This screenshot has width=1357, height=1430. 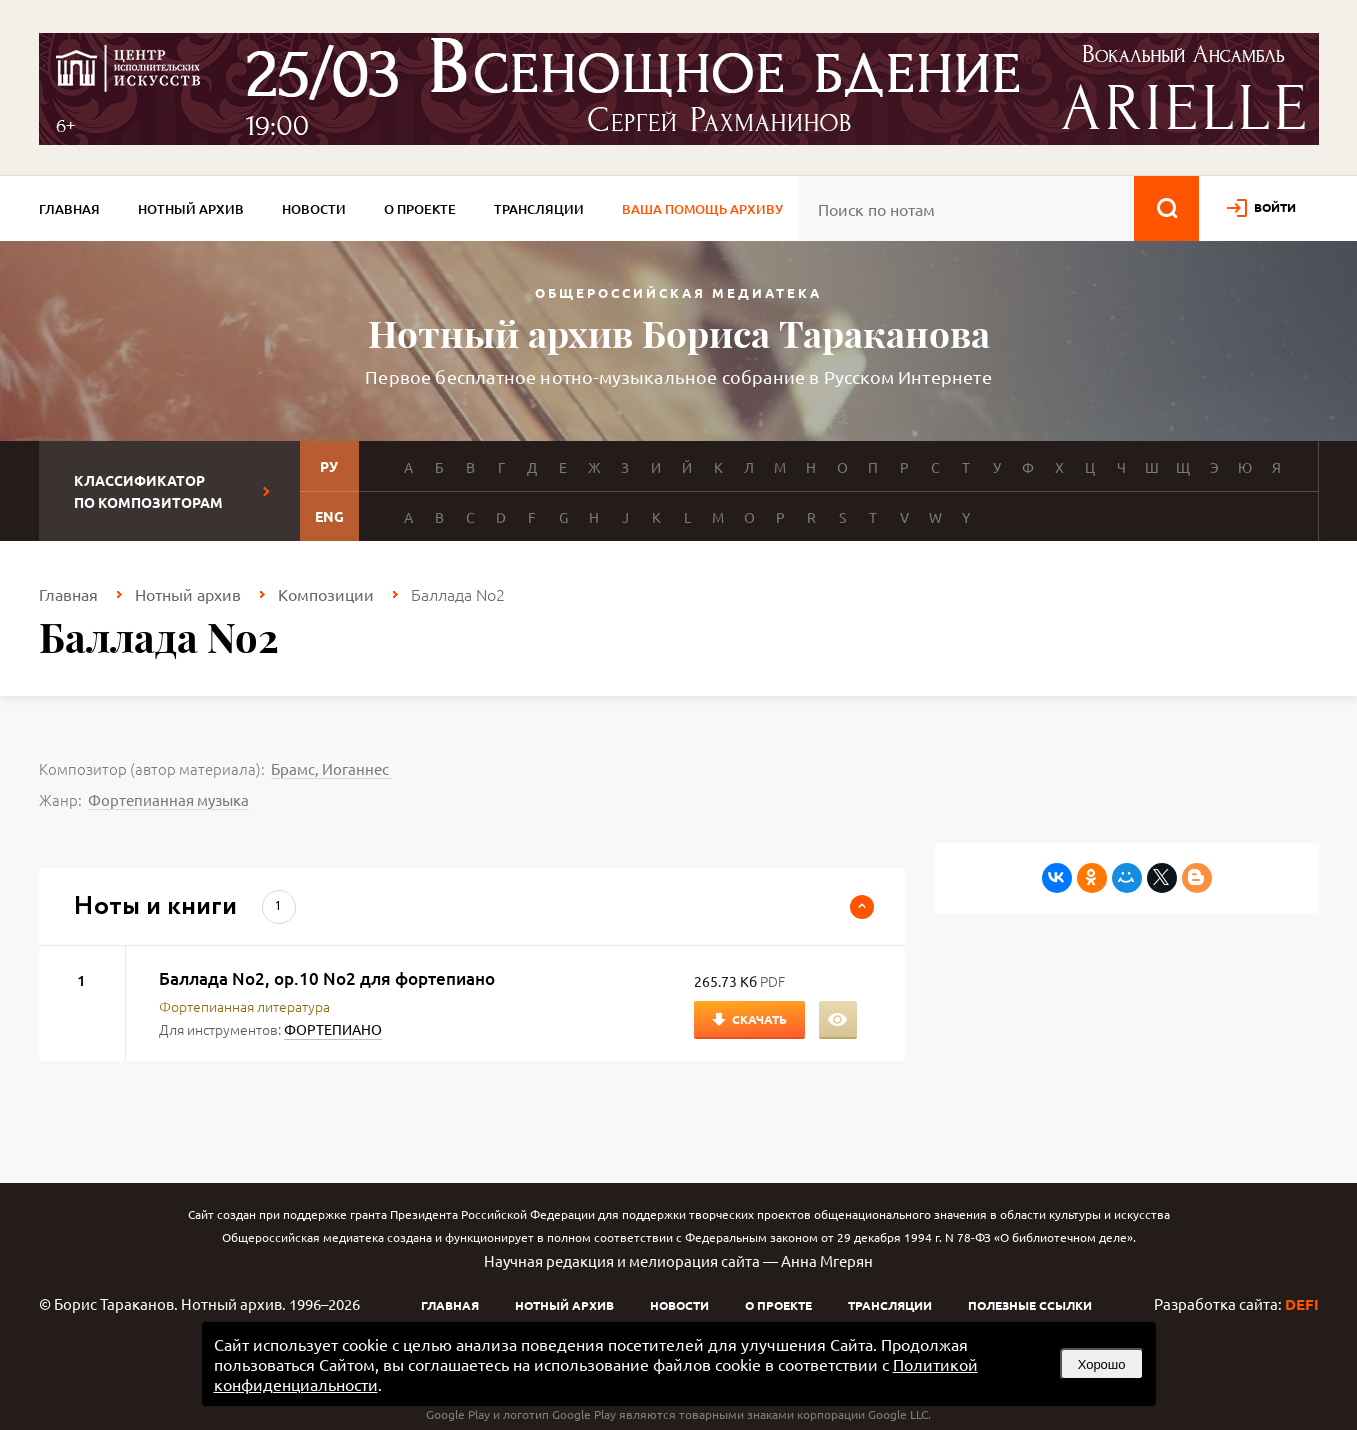 I want to click on Нотный архив, so click(x=191, y=209).